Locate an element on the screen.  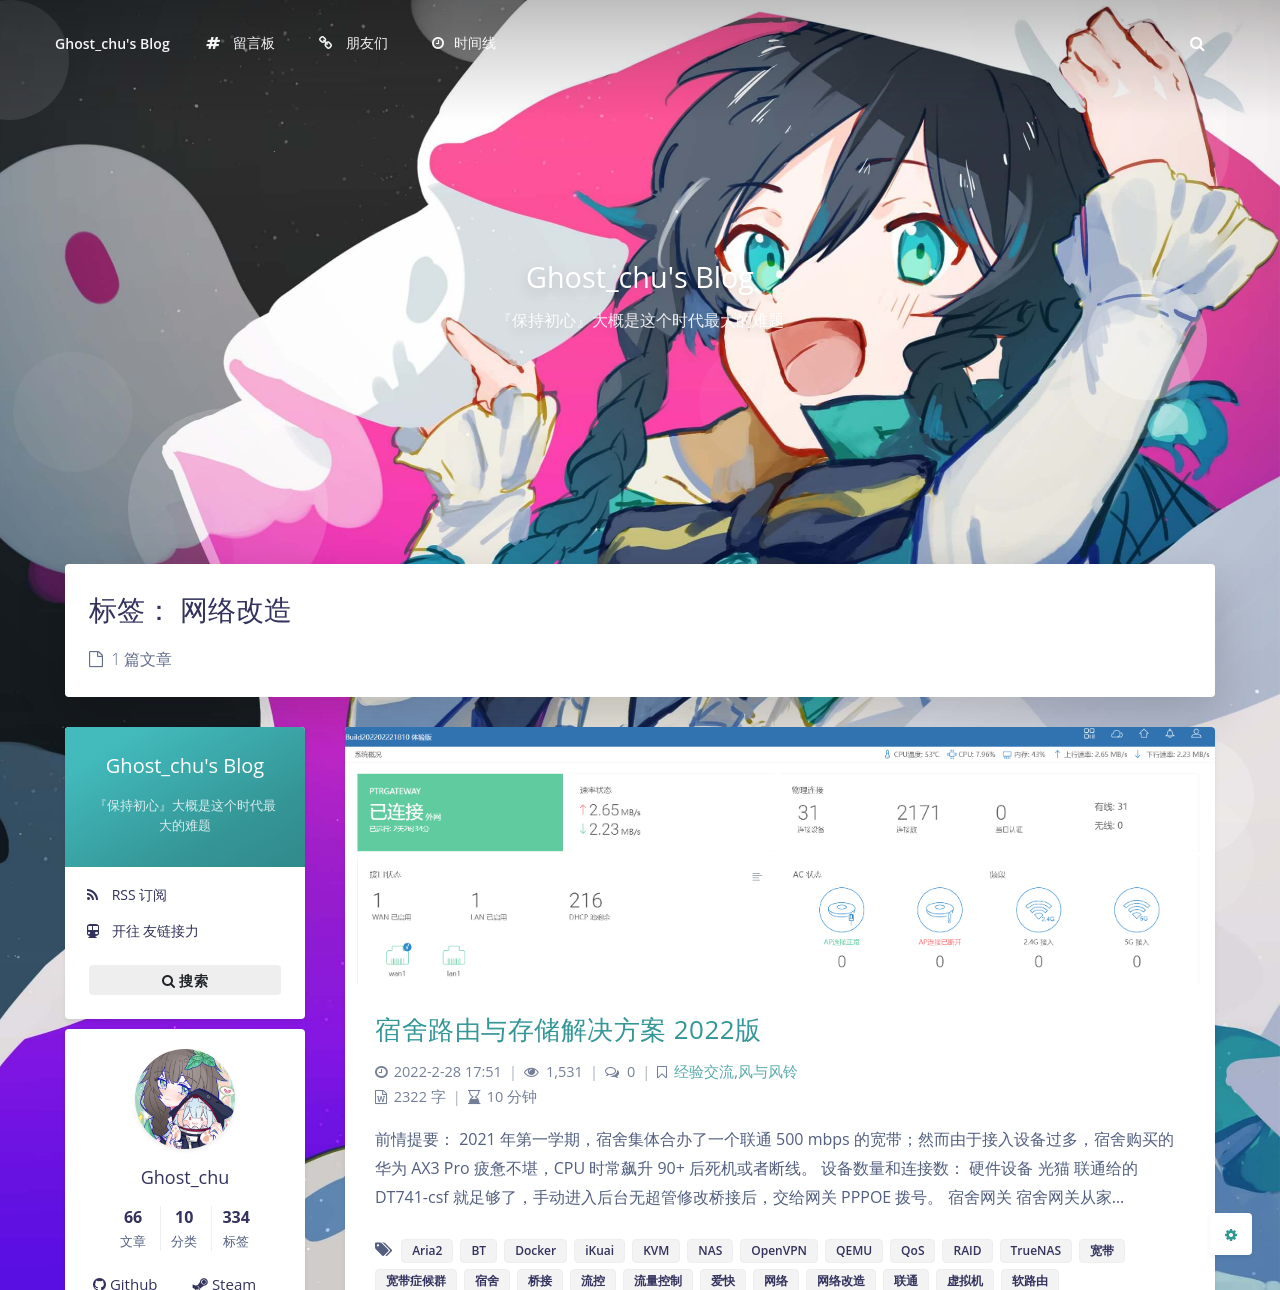
TrueNAS is located at coordinates (1036, 1250).